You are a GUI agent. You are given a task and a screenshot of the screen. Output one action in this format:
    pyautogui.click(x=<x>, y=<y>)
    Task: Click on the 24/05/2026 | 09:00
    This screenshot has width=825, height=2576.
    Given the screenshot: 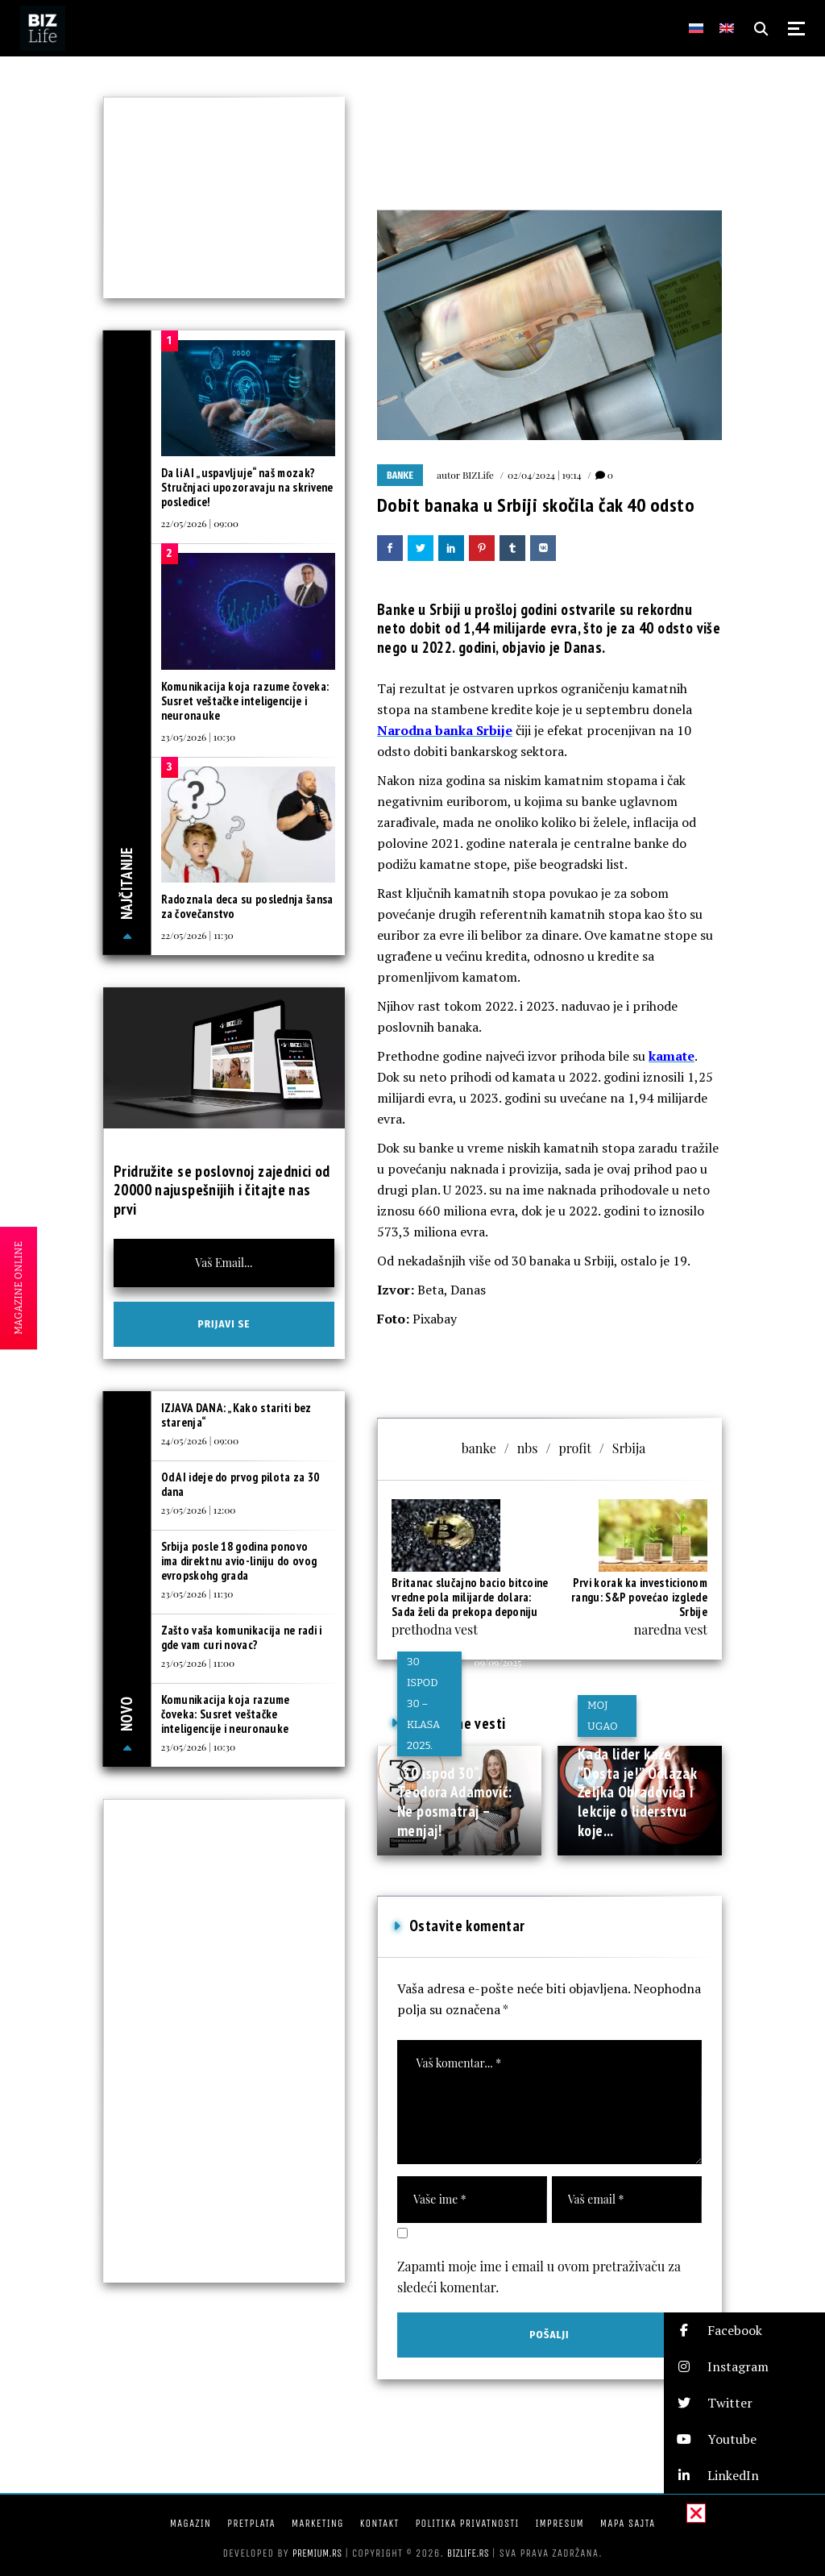 What is the action you would take?
    pyautogui.click(x=200, y=1440)
    